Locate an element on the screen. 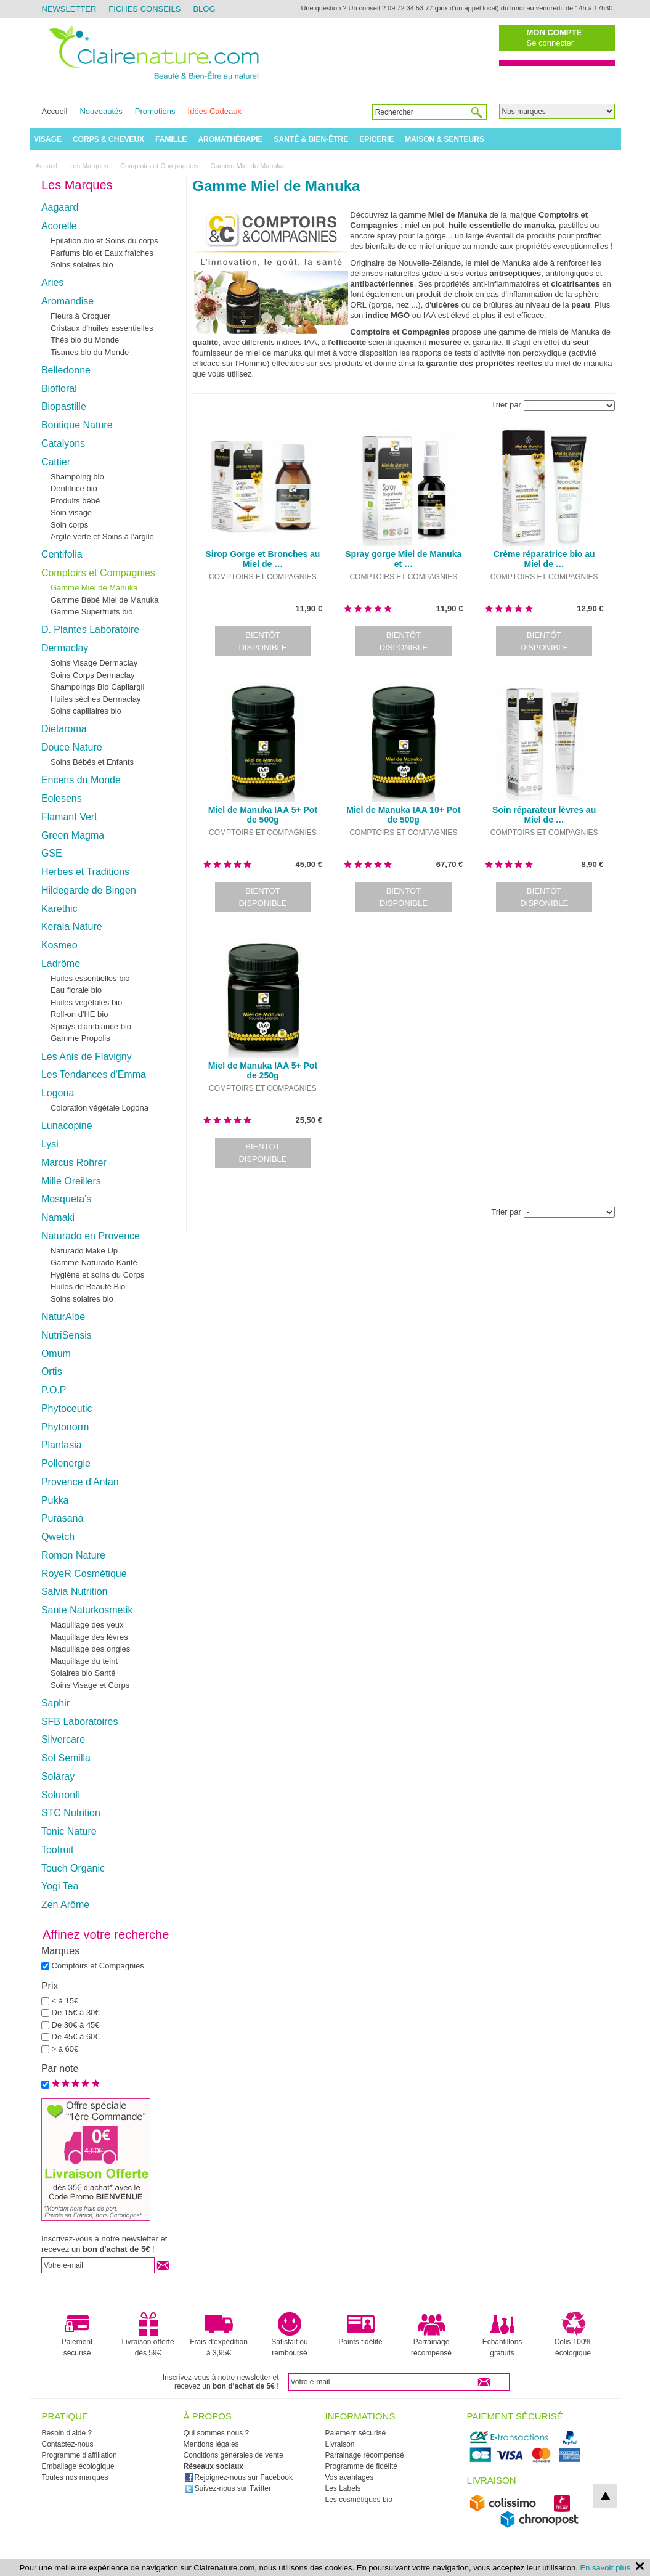  Ortis is located at coordinates (51, 1371).